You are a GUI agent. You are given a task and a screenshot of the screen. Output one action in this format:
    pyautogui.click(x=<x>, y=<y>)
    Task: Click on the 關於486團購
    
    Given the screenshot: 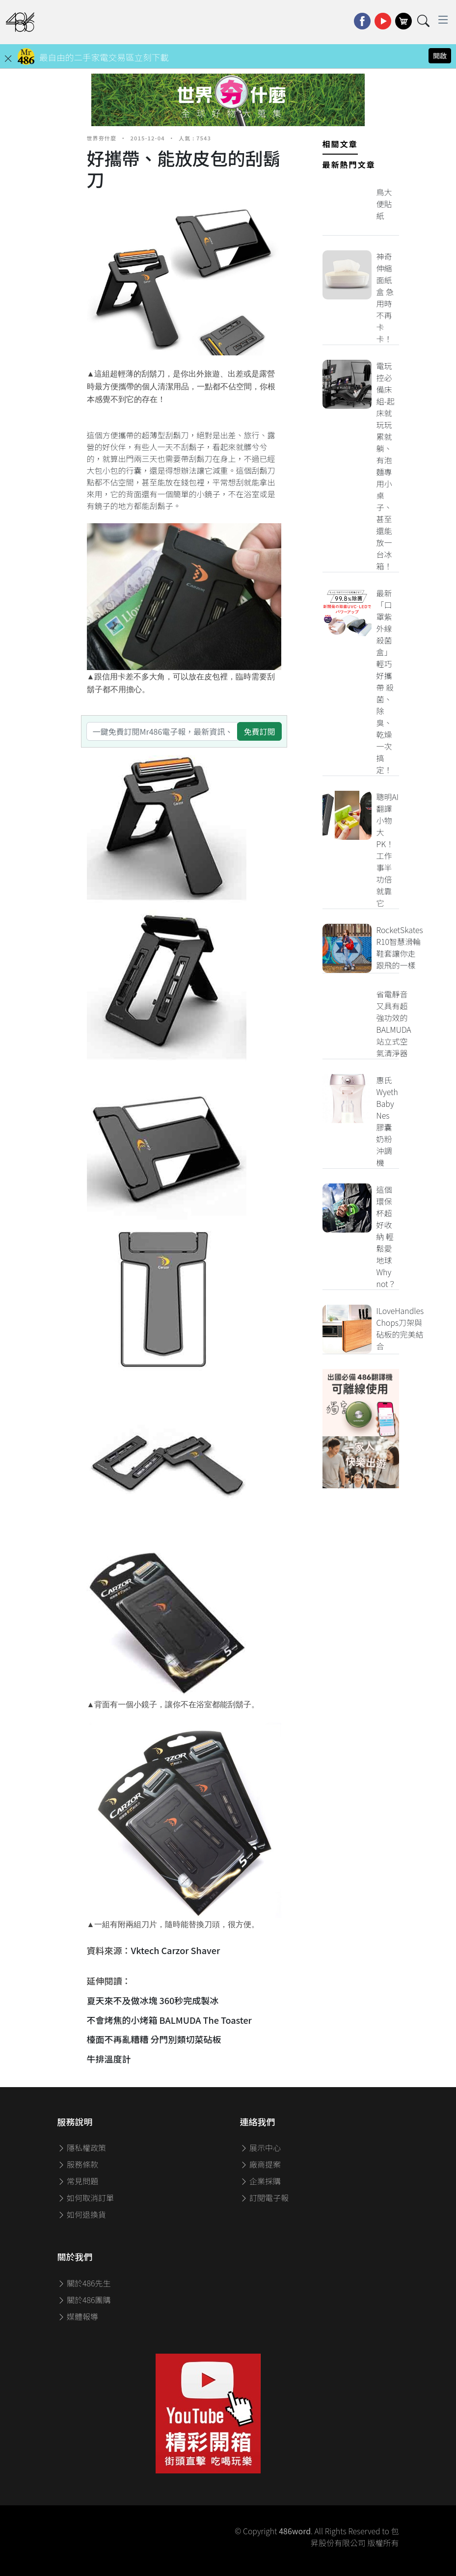 What is the action you would take?
    pyautogui.click(x=84, y=2300)
    